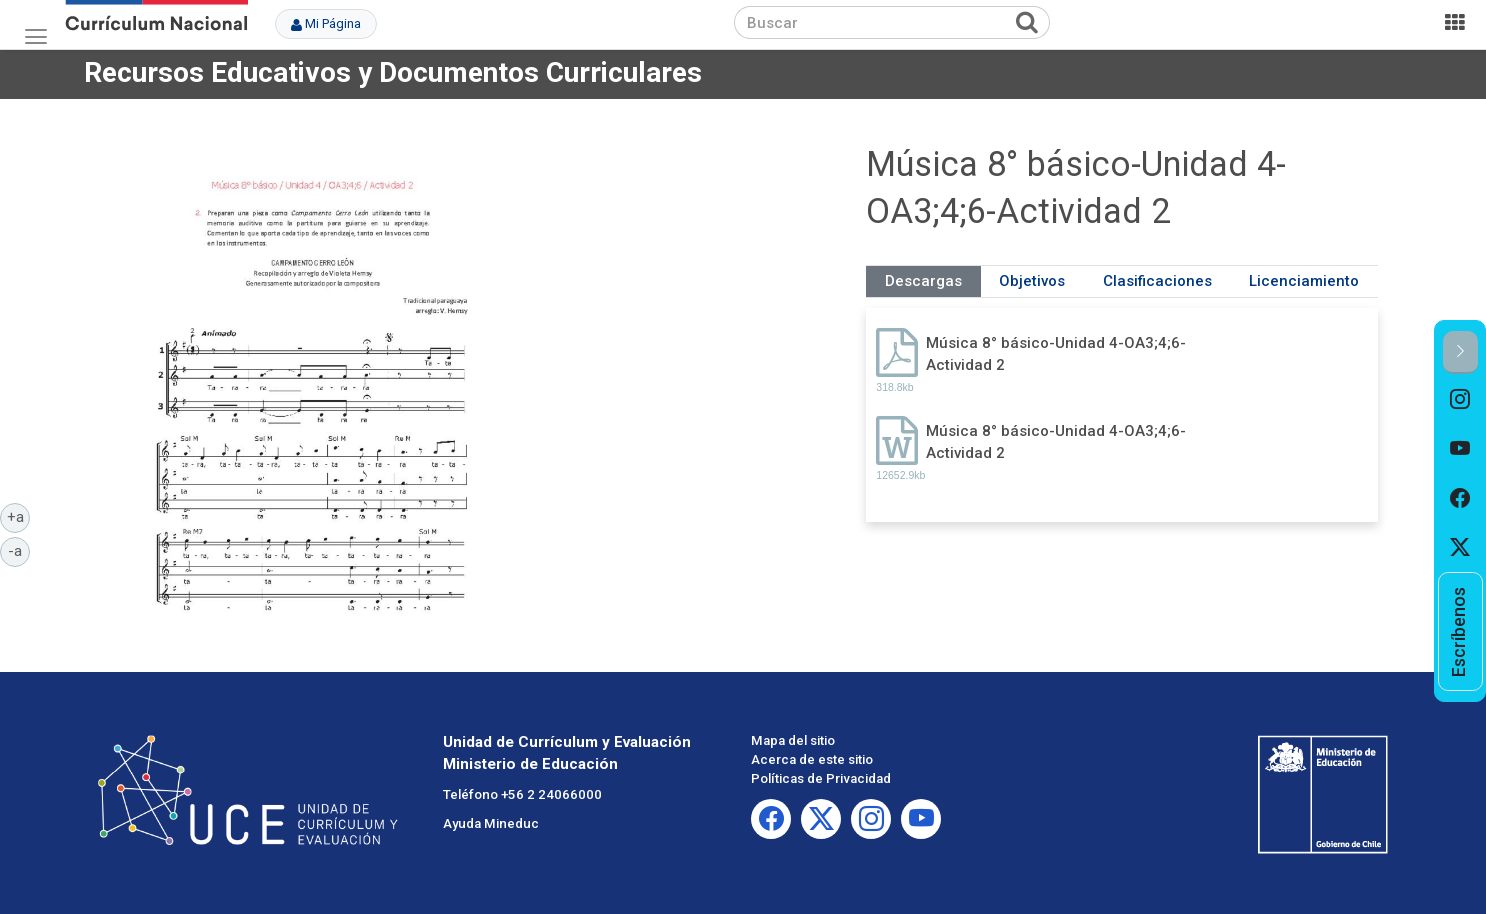 This screenshot has width=1486, height=914. Describe the element at coordinates (793, 740) in the screenshot. I see `Mapa del sitio` at that location.